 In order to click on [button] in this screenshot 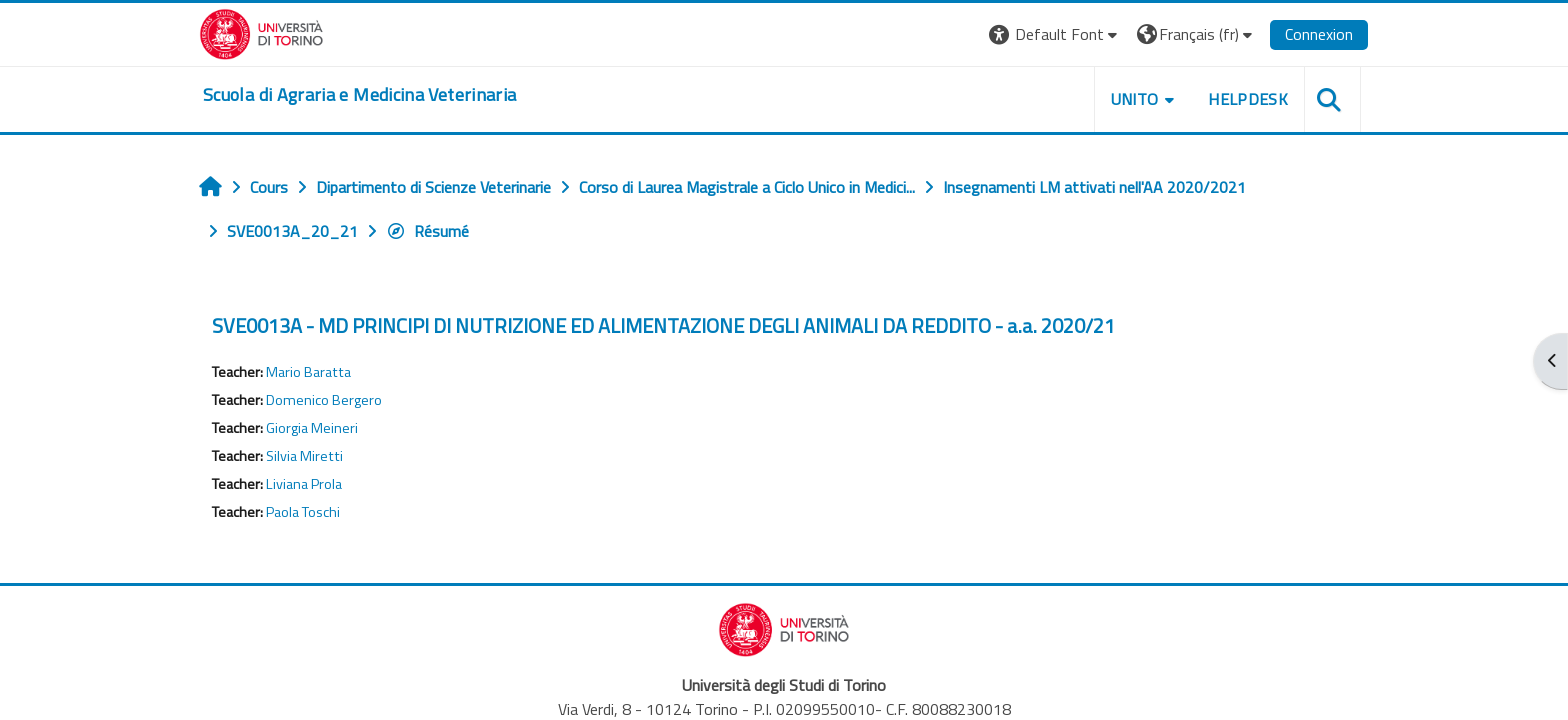, I will do `click(1055, 34)`.